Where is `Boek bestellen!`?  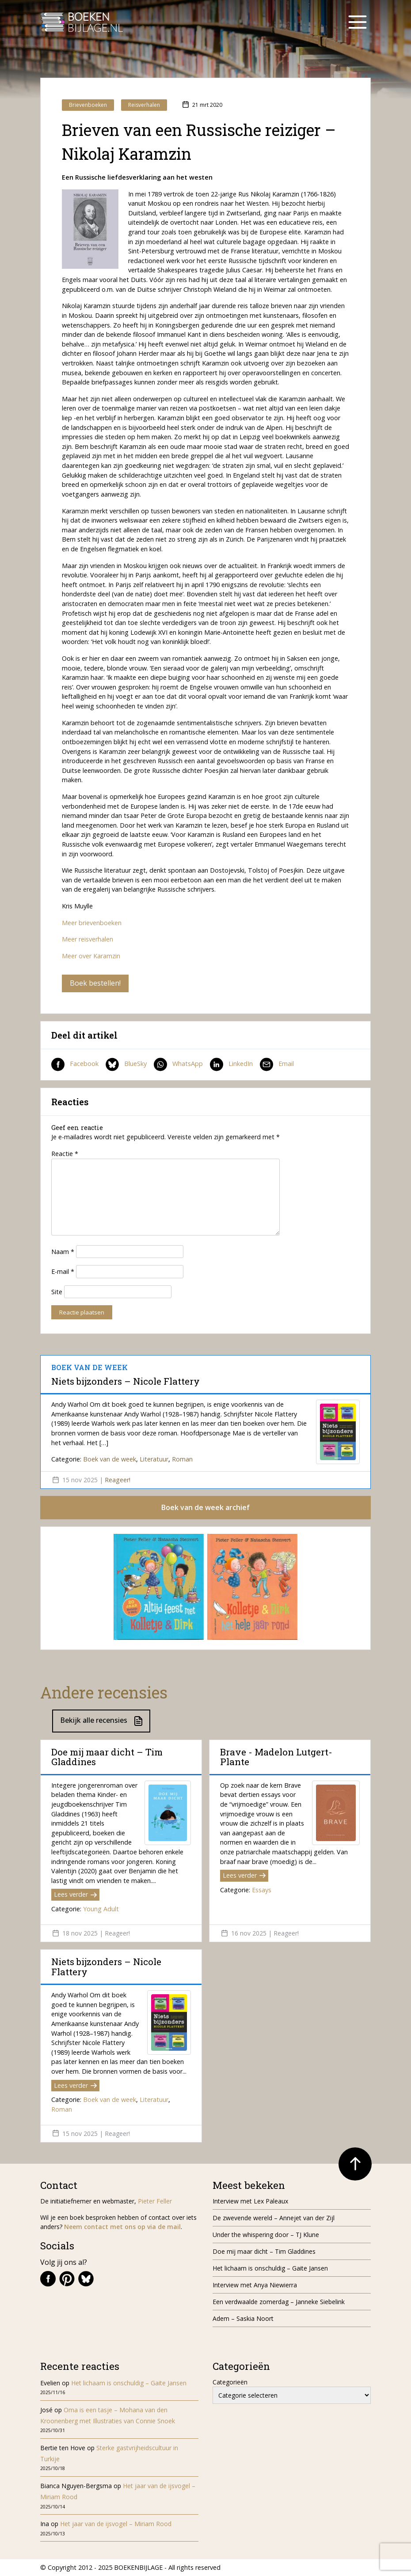 Boek bestellen! is located at coordinates (95, 983).